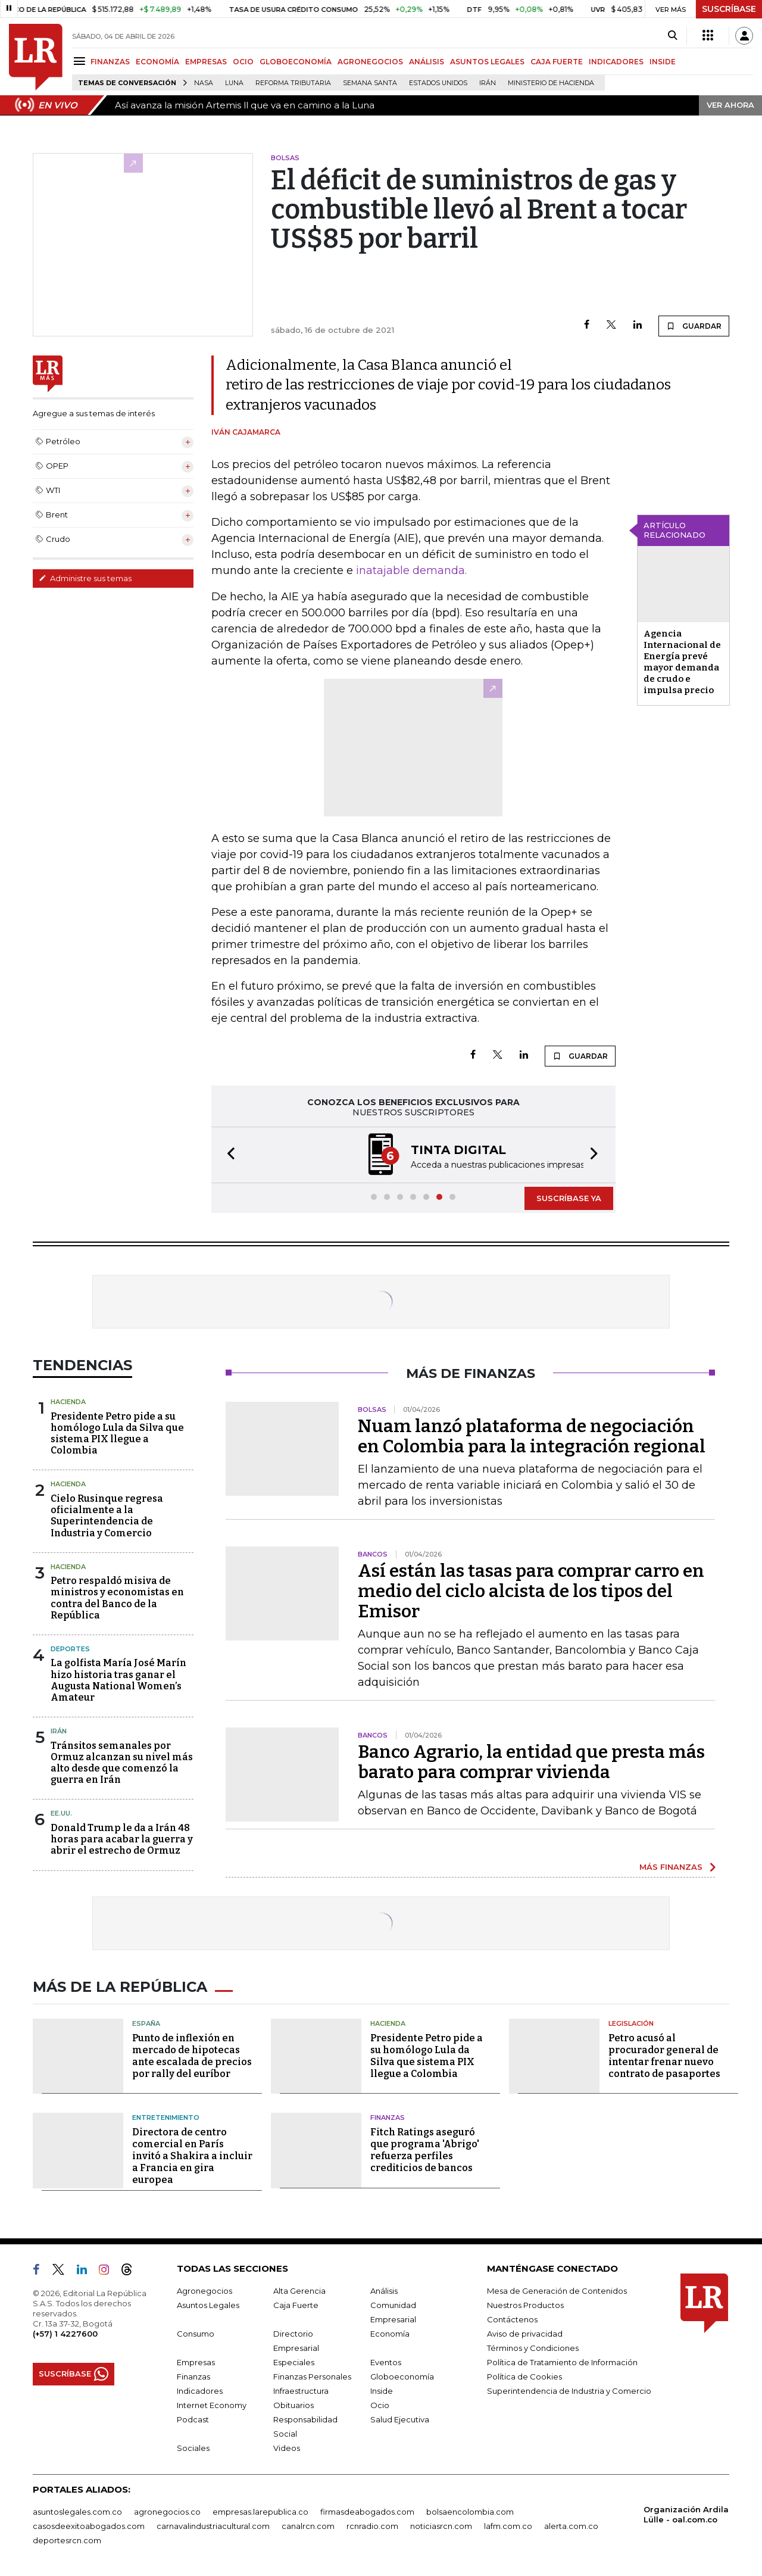 The image size is (762, 2576). What do you see at coordinates (211, 2405) in the screenshot?
I see `Internet Economy` at bounding box center [211, 2405].